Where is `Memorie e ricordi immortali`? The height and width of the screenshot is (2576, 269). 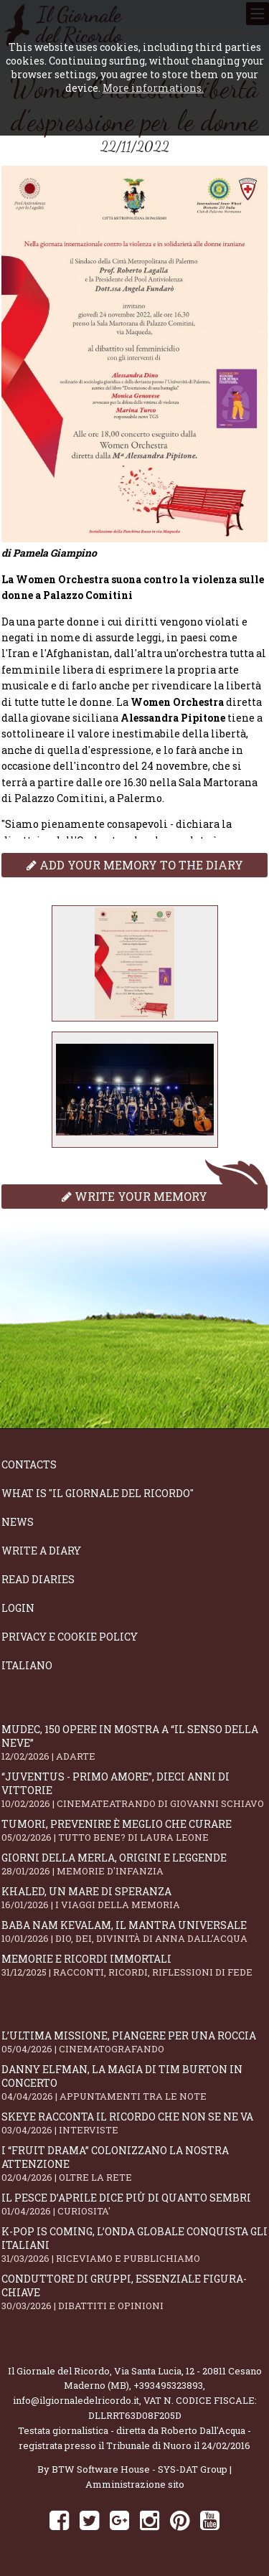 Memorie e ricordi immortali is located at coordinates (134, 1965).